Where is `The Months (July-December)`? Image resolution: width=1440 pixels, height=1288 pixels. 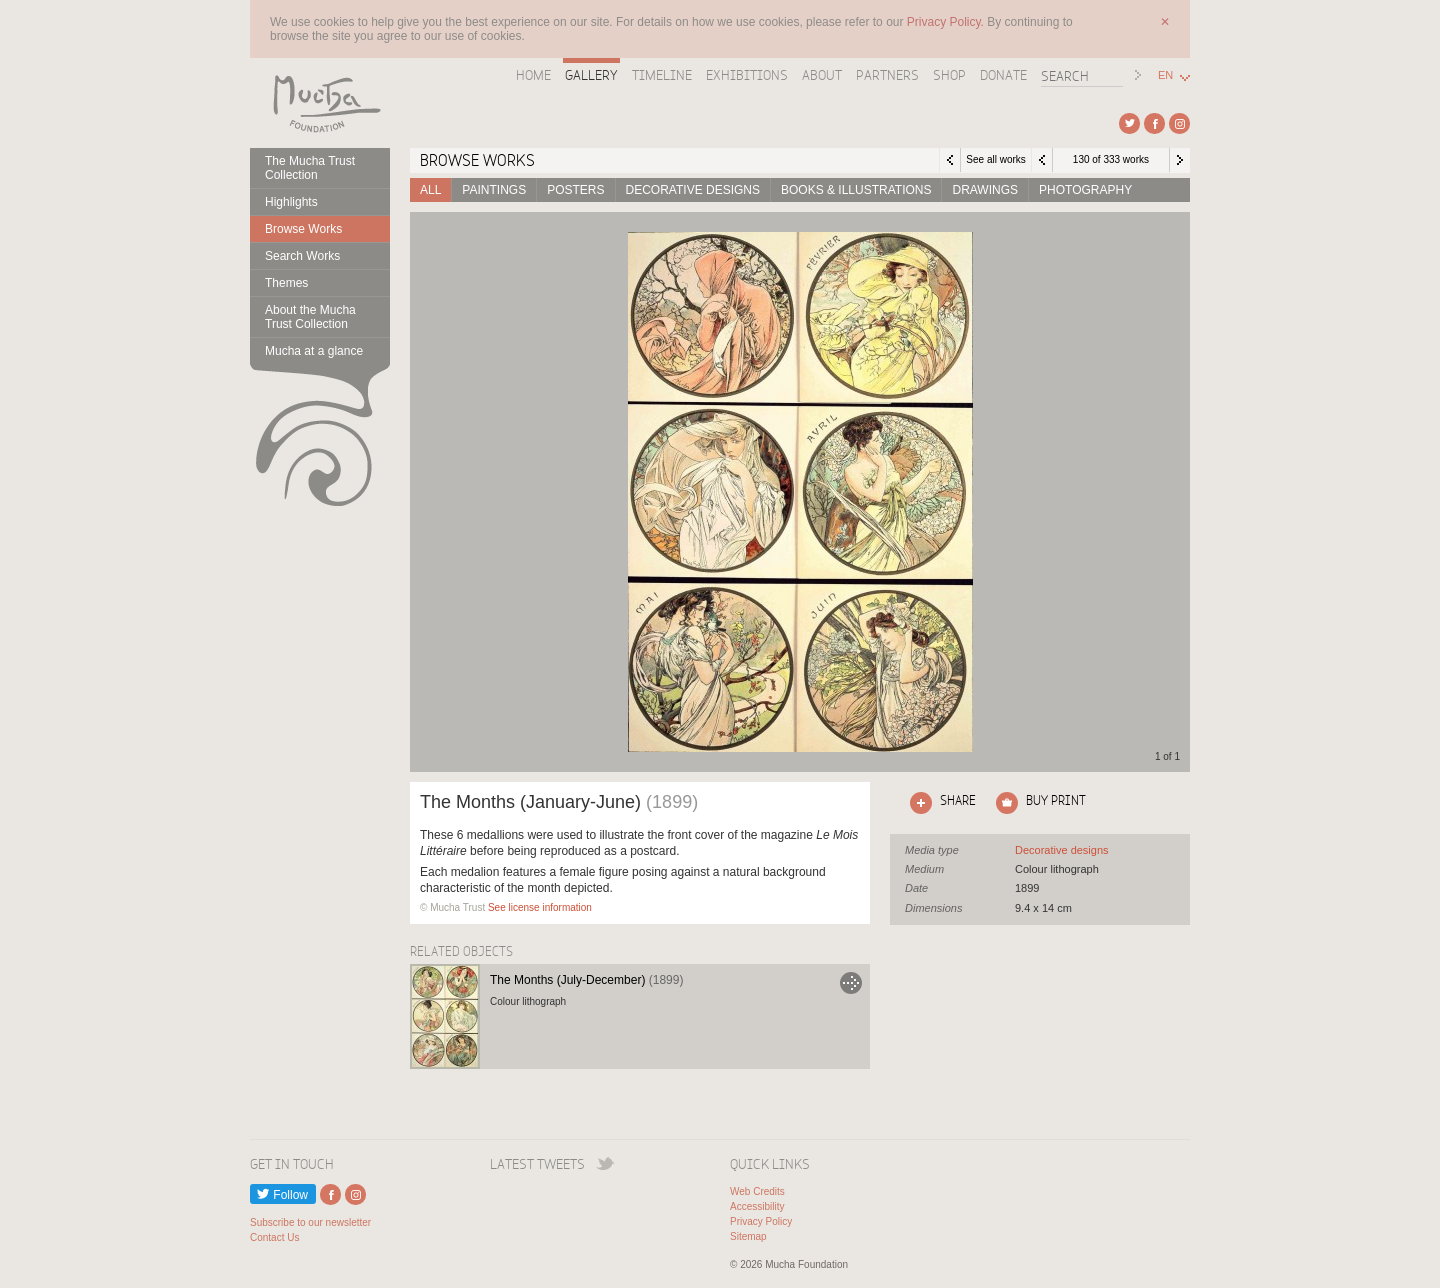
The Months (July-December) is located at coordinates (586, 980).